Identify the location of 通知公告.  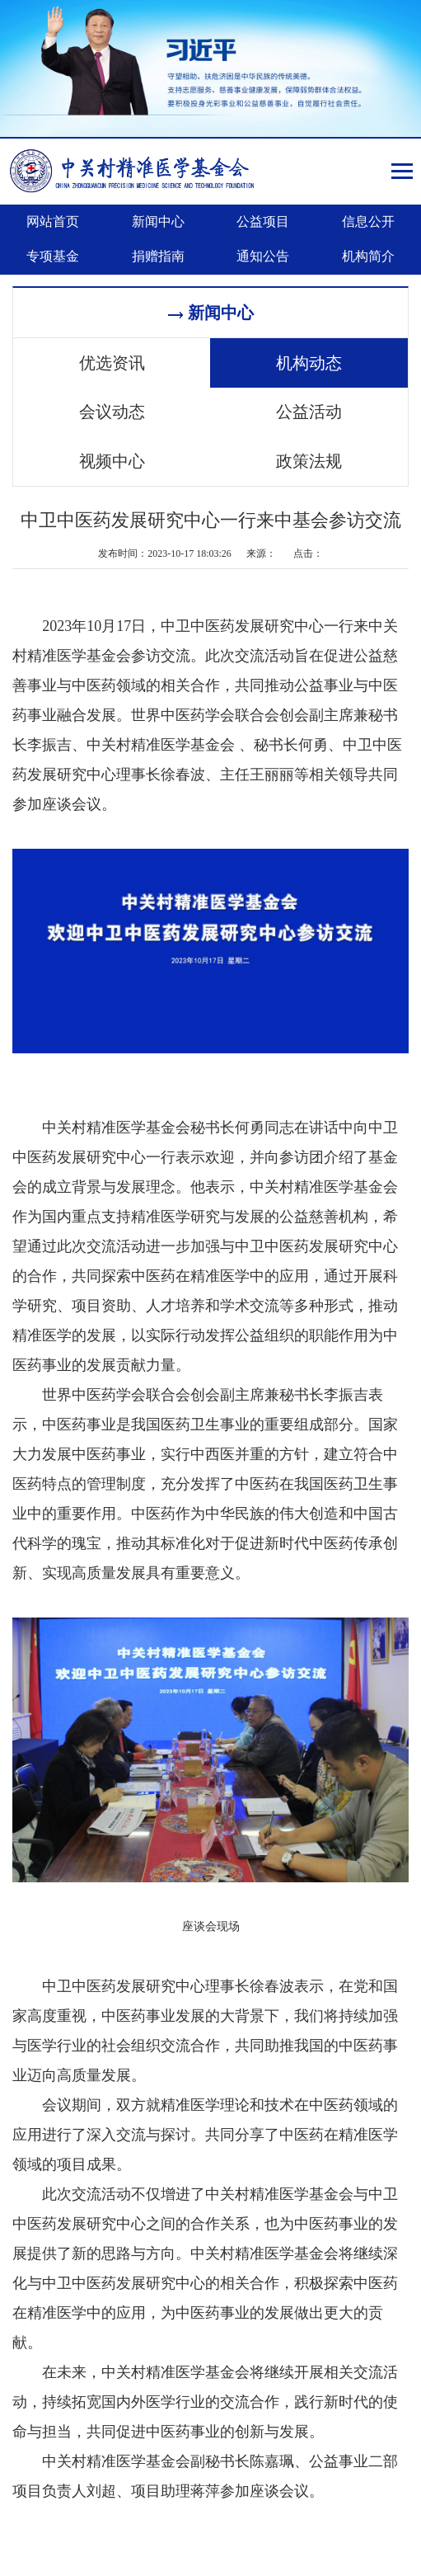
(262, 256).